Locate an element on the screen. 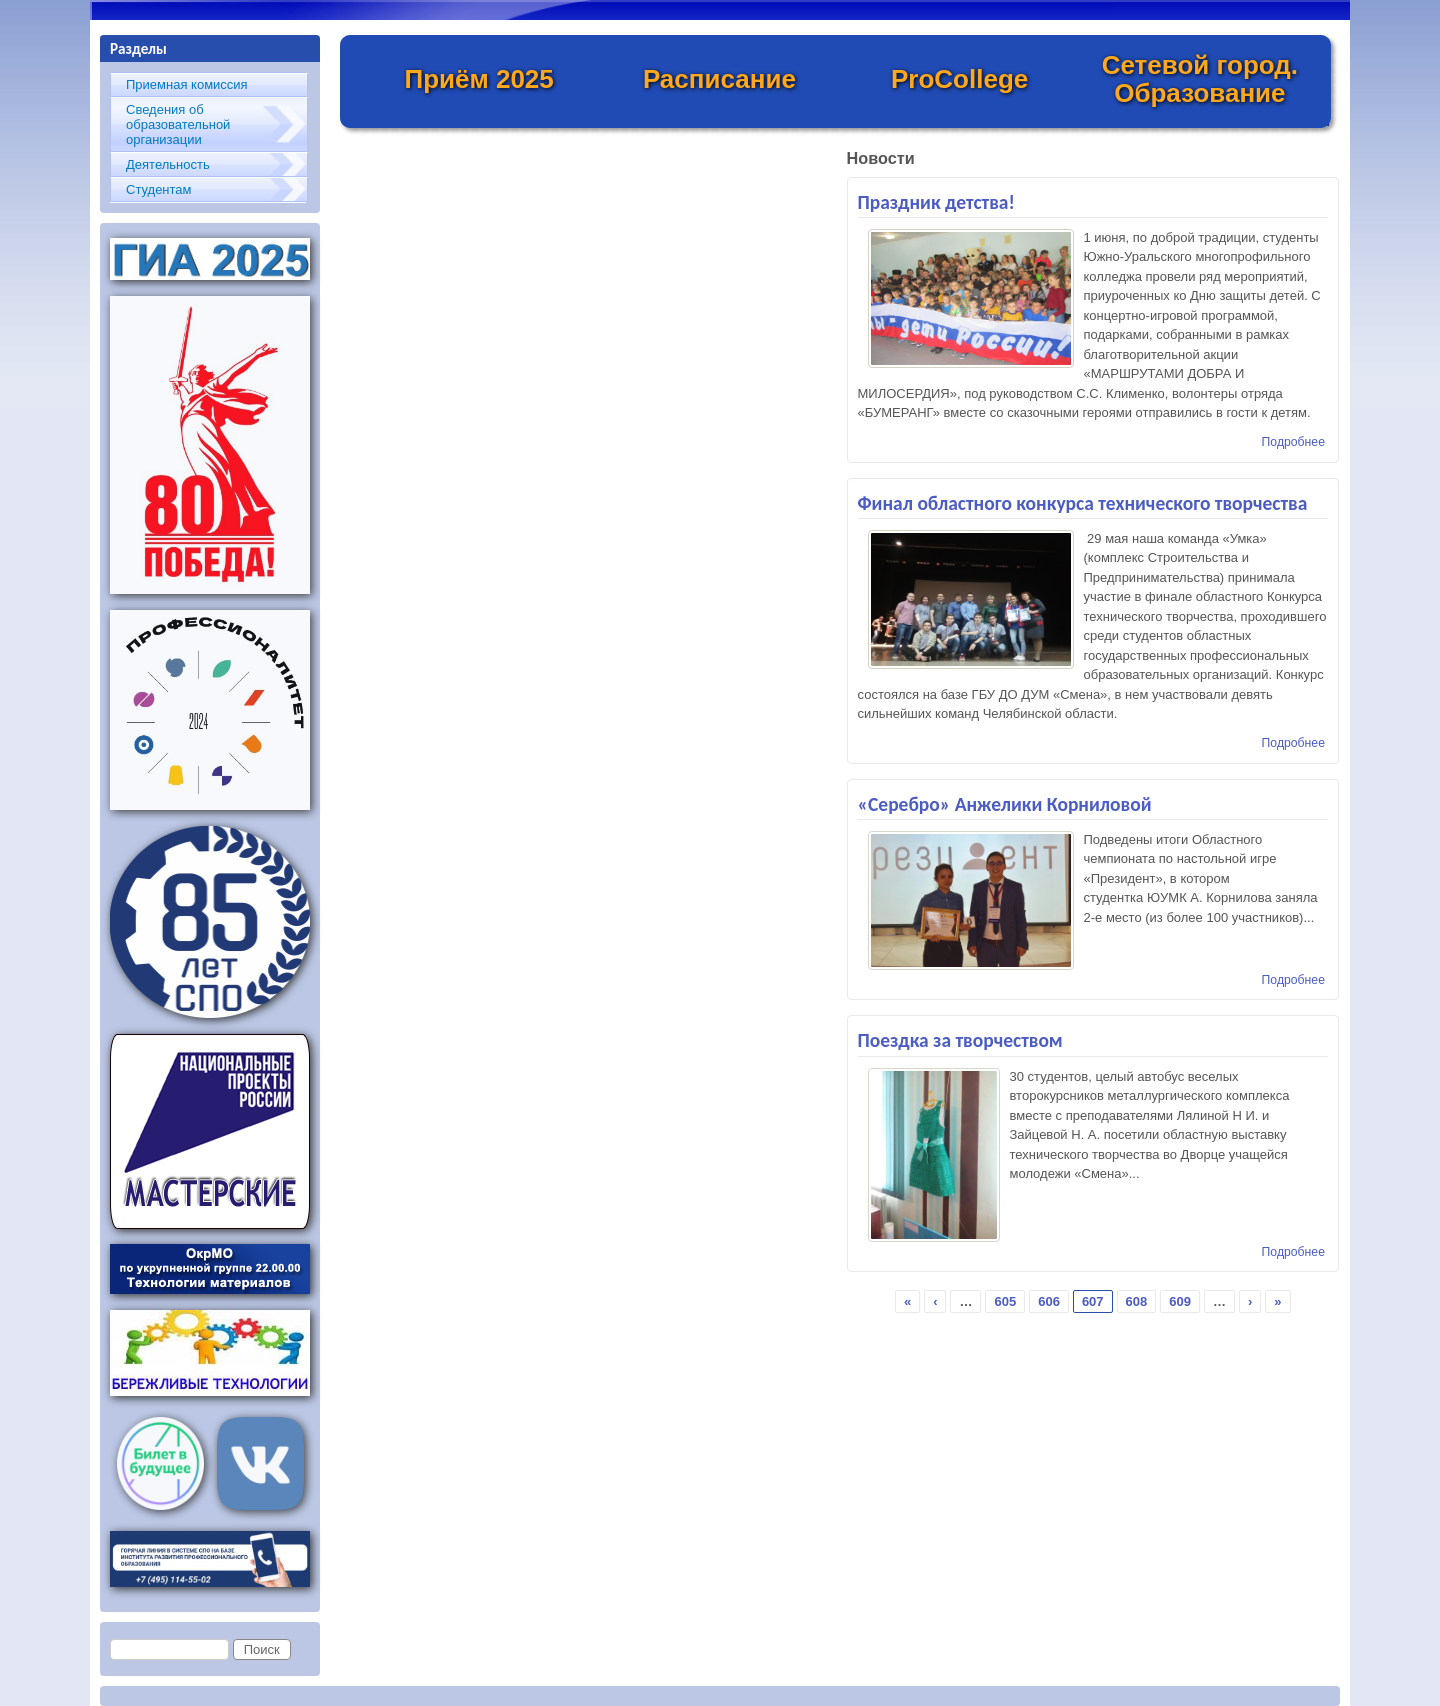 The height and width of the screenshot is (1706, 1440). Поездка за творчеством is located at coordinates (960, 1040).